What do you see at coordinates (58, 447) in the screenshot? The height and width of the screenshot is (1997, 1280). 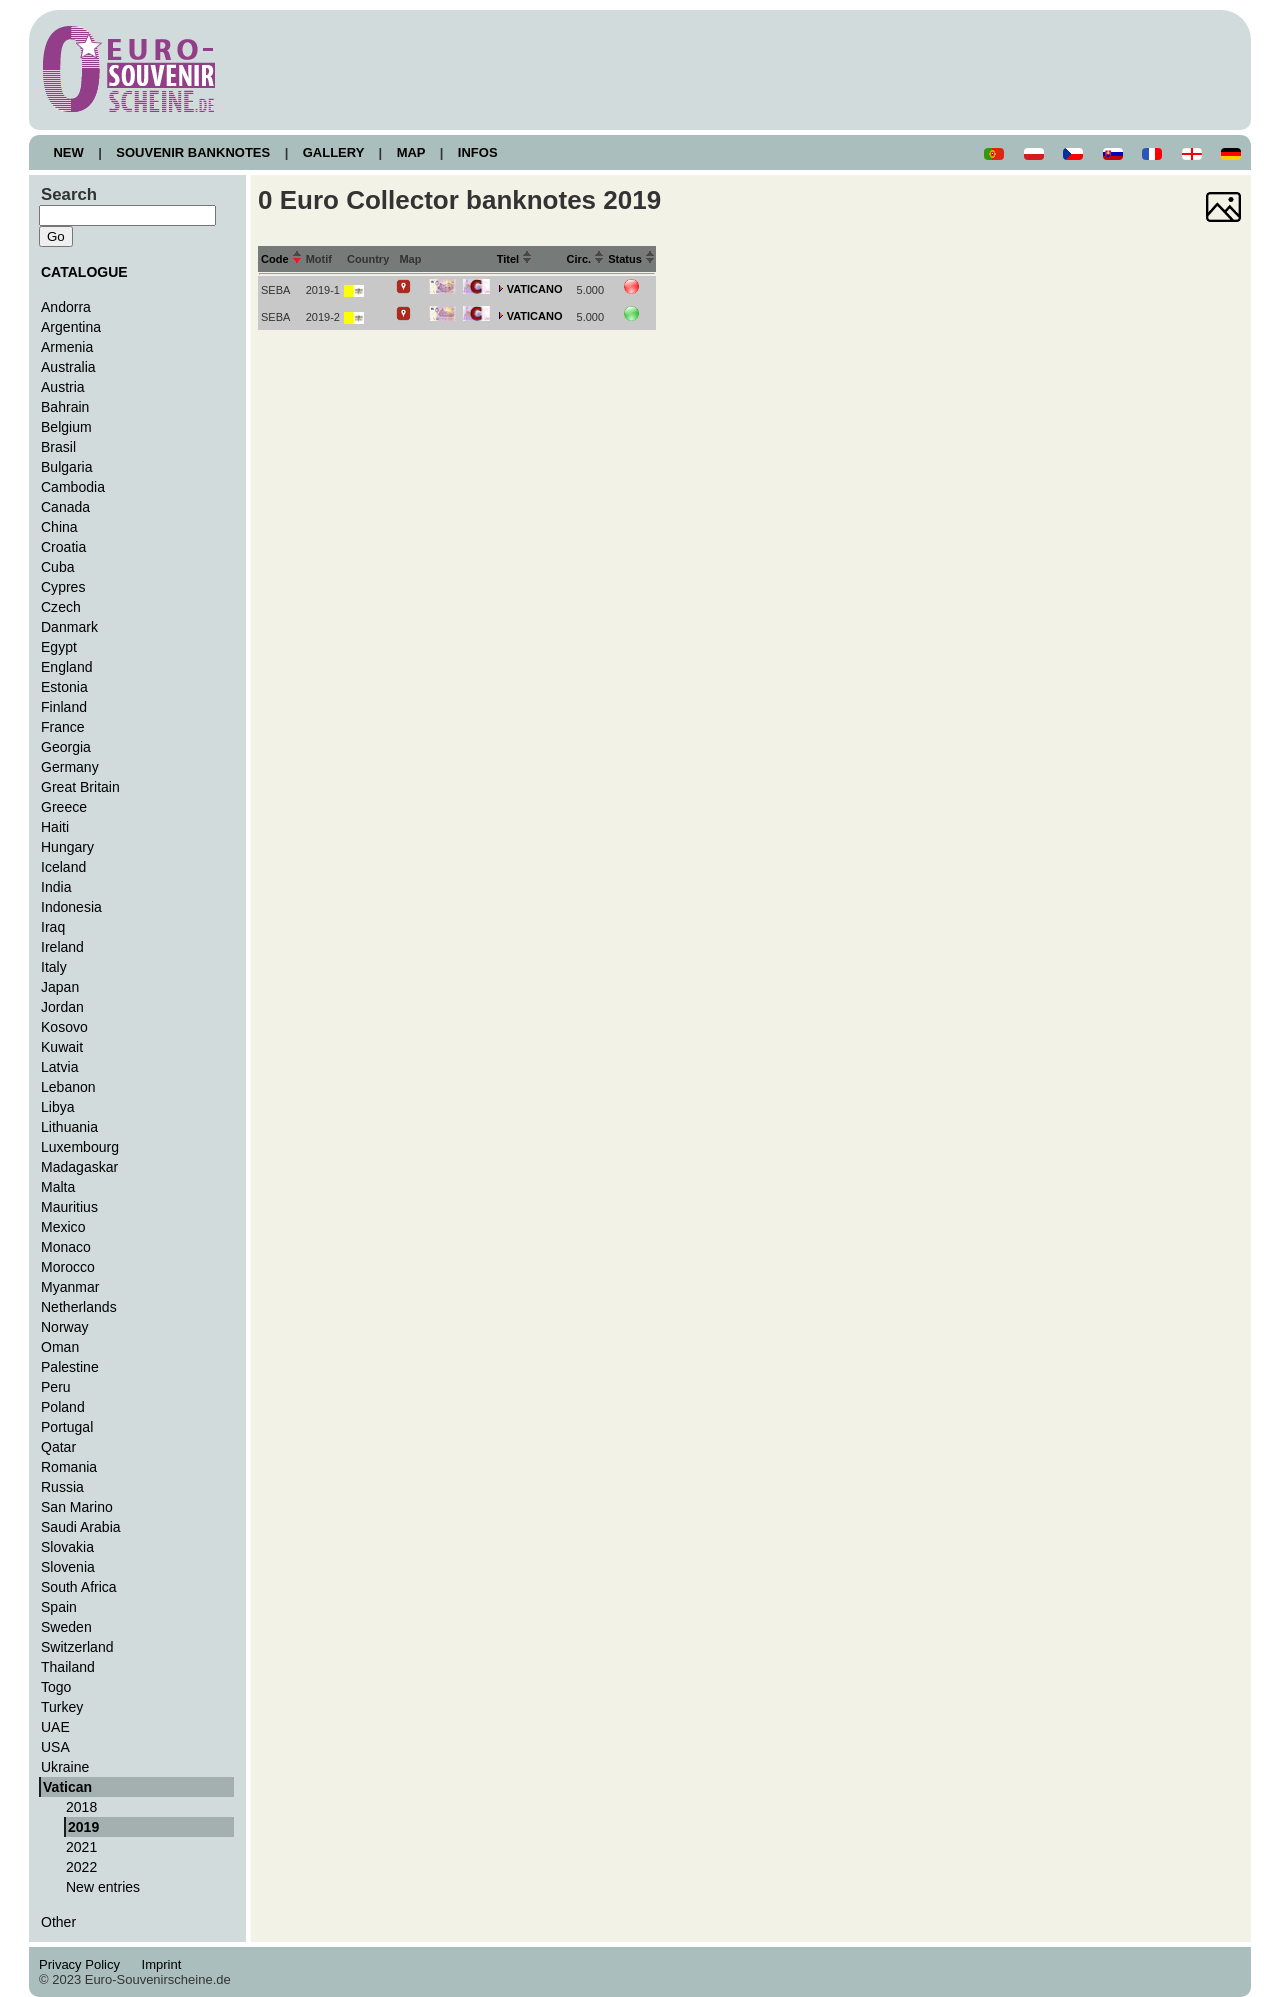 I see `Brasil` at bounding box center [58, 447].